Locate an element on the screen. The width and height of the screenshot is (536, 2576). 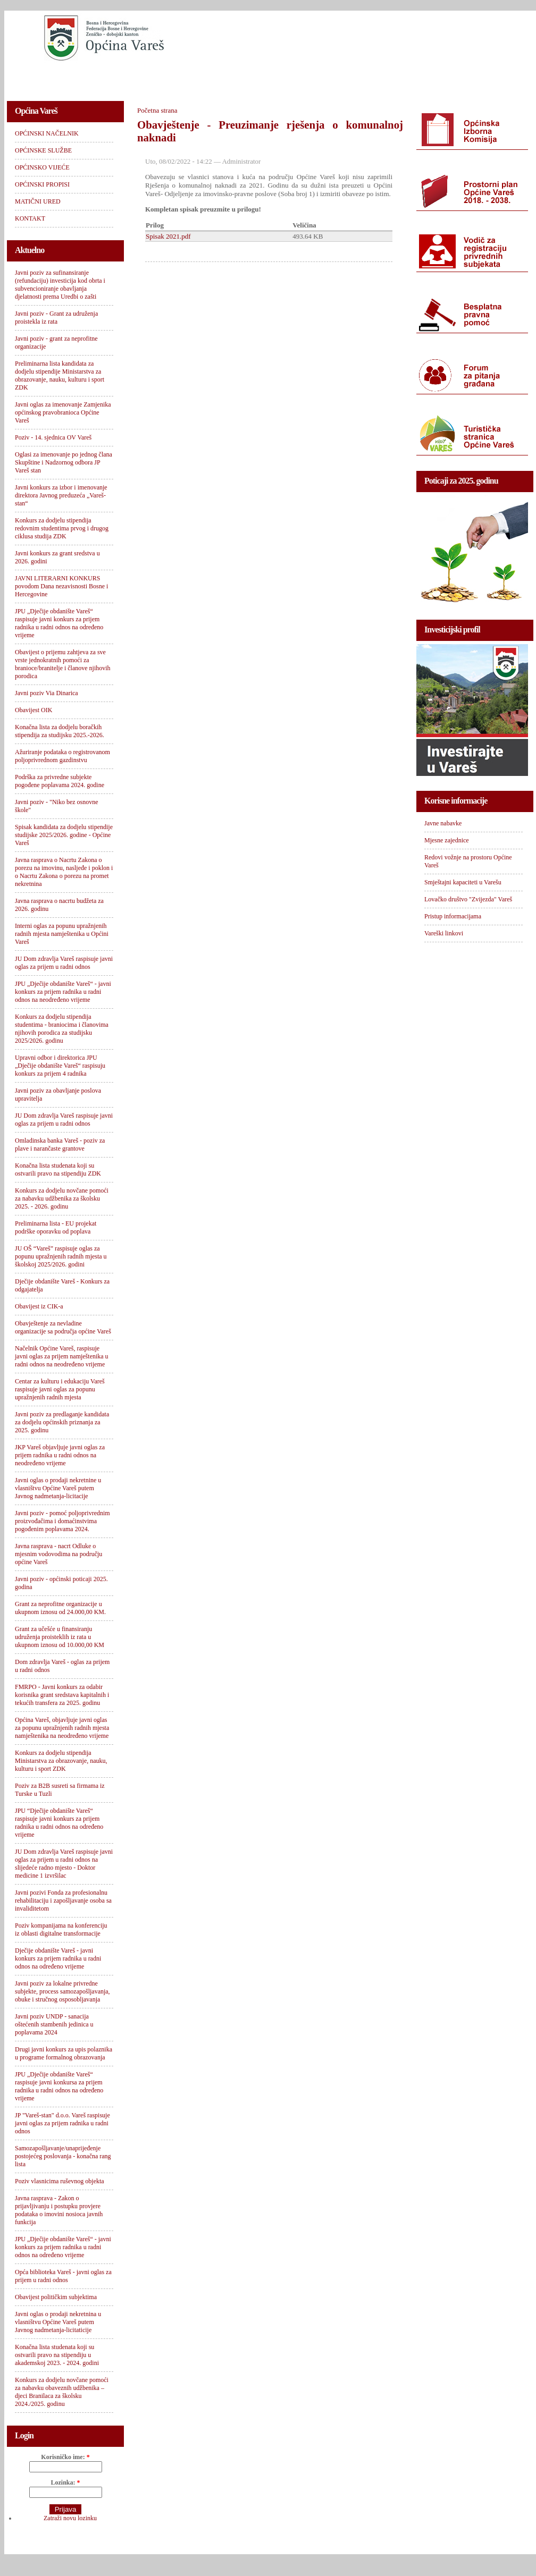
Konkurs za dodjelu novčane pomoći za nabavku udžbenika za školsku 2025. - 2026. godinu is located at coordinates (61, 1198).